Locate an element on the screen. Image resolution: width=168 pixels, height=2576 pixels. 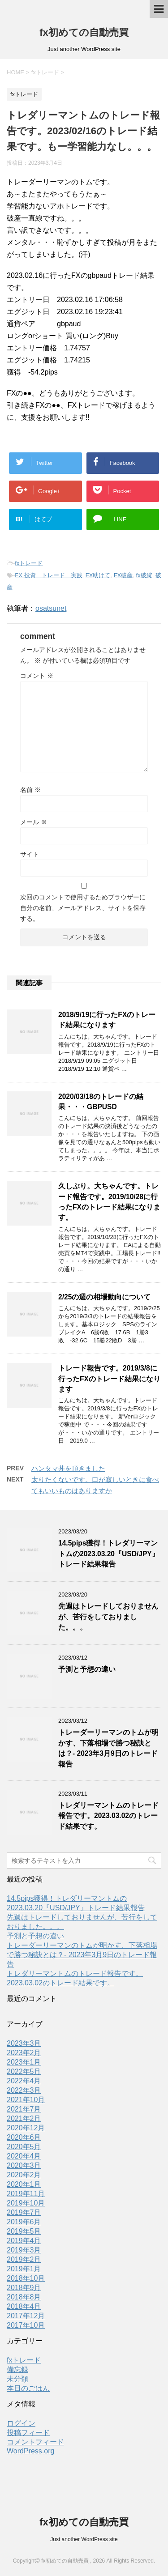
WordPress.org is located at coordinates (30, 2451).